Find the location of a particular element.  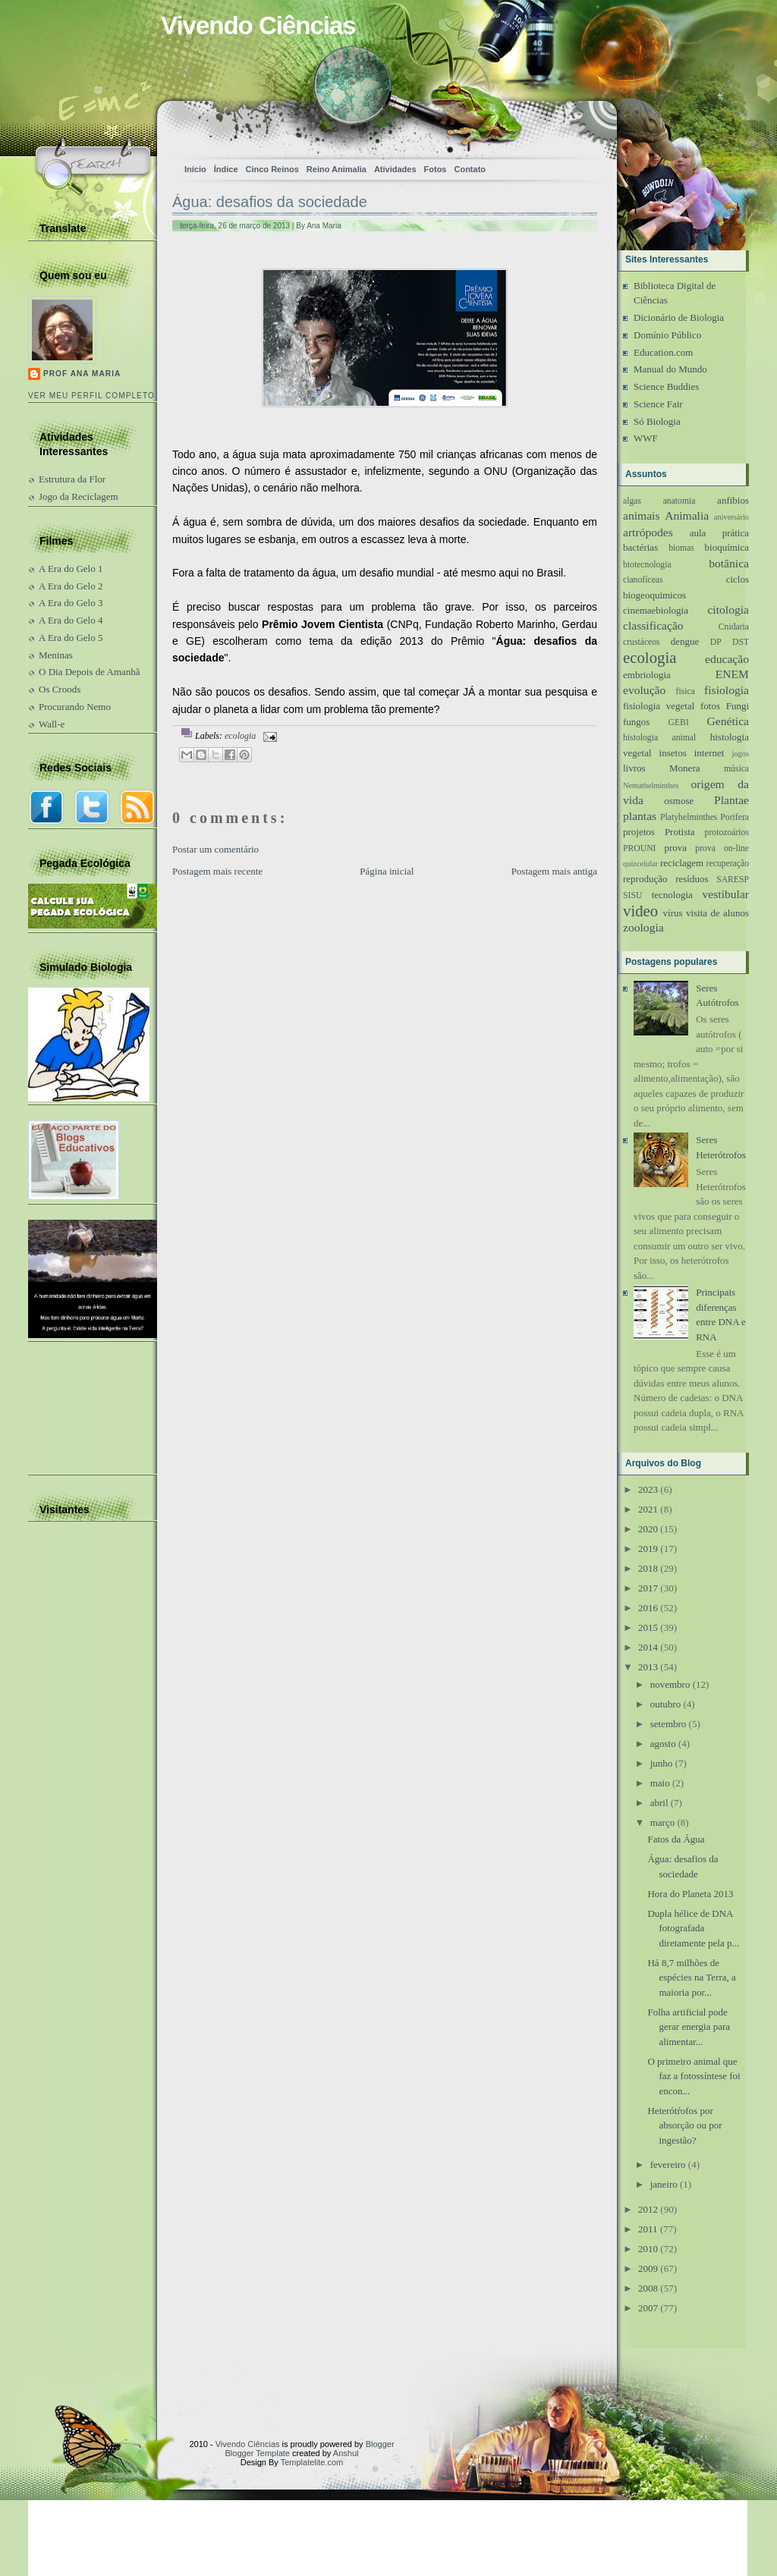

2018 is located at coordinates (648, 1568).